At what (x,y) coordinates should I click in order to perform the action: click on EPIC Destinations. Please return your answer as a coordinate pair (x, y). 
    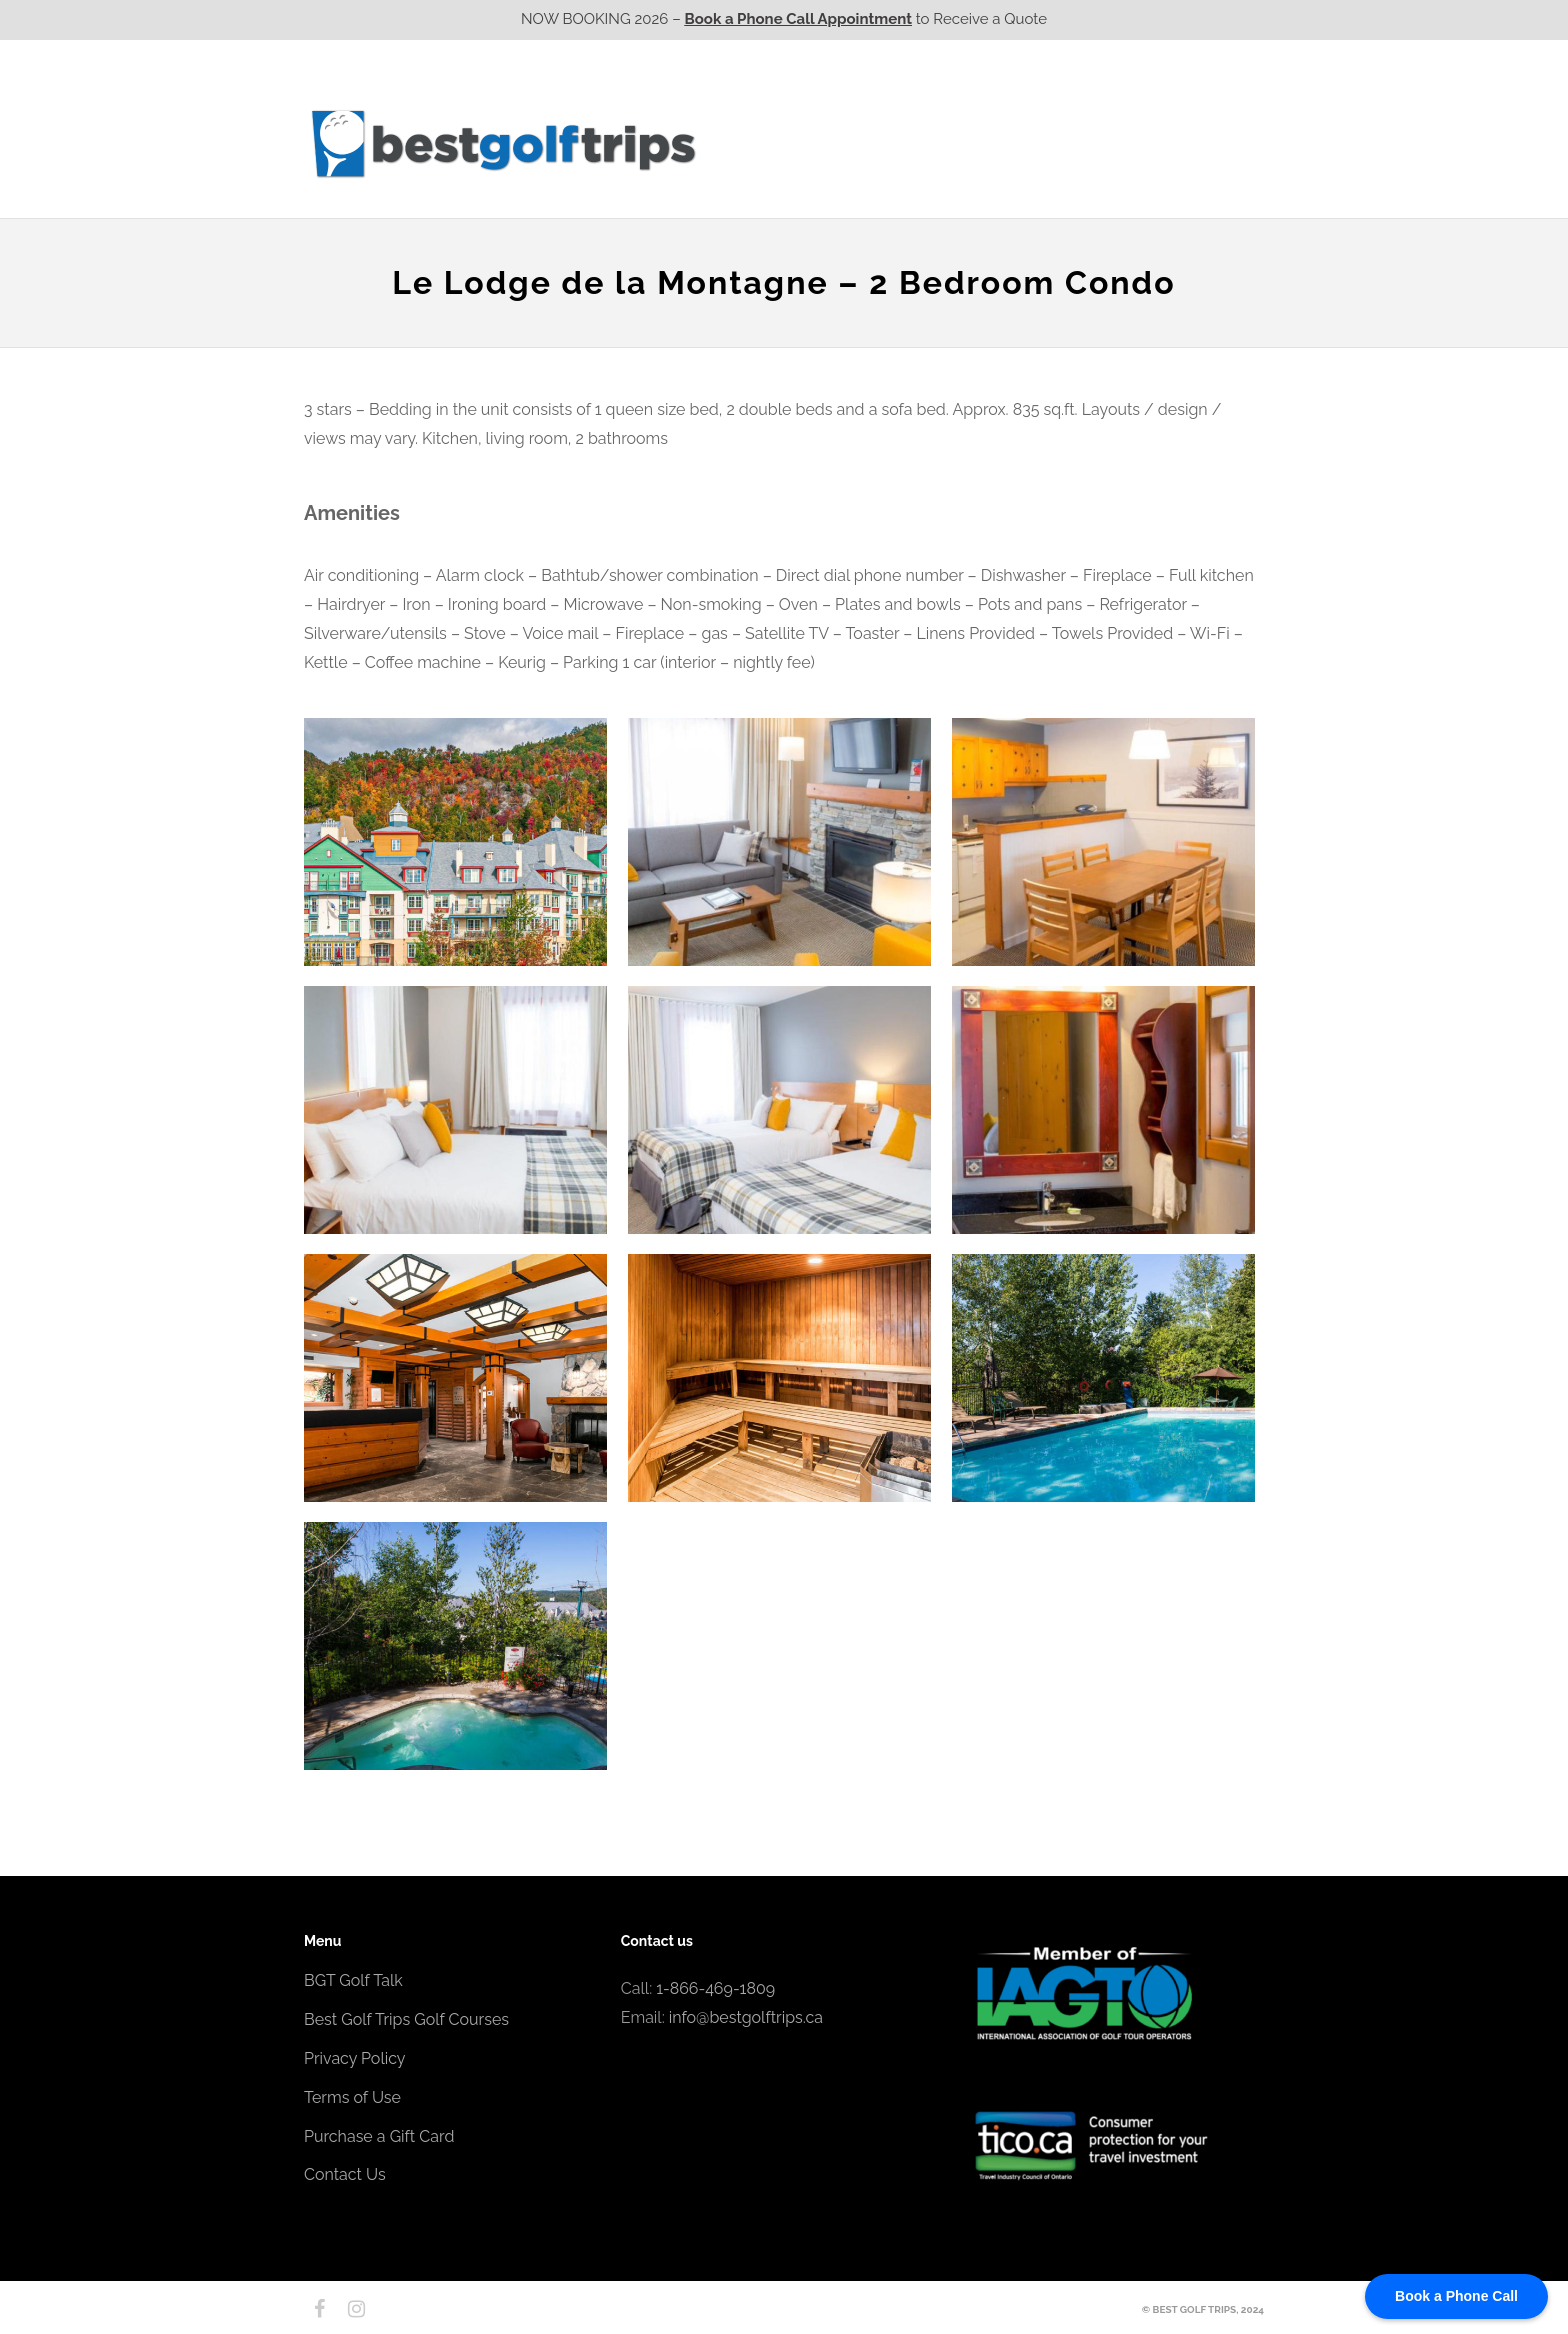
    Looking at the image, I should click on (1189, 103).